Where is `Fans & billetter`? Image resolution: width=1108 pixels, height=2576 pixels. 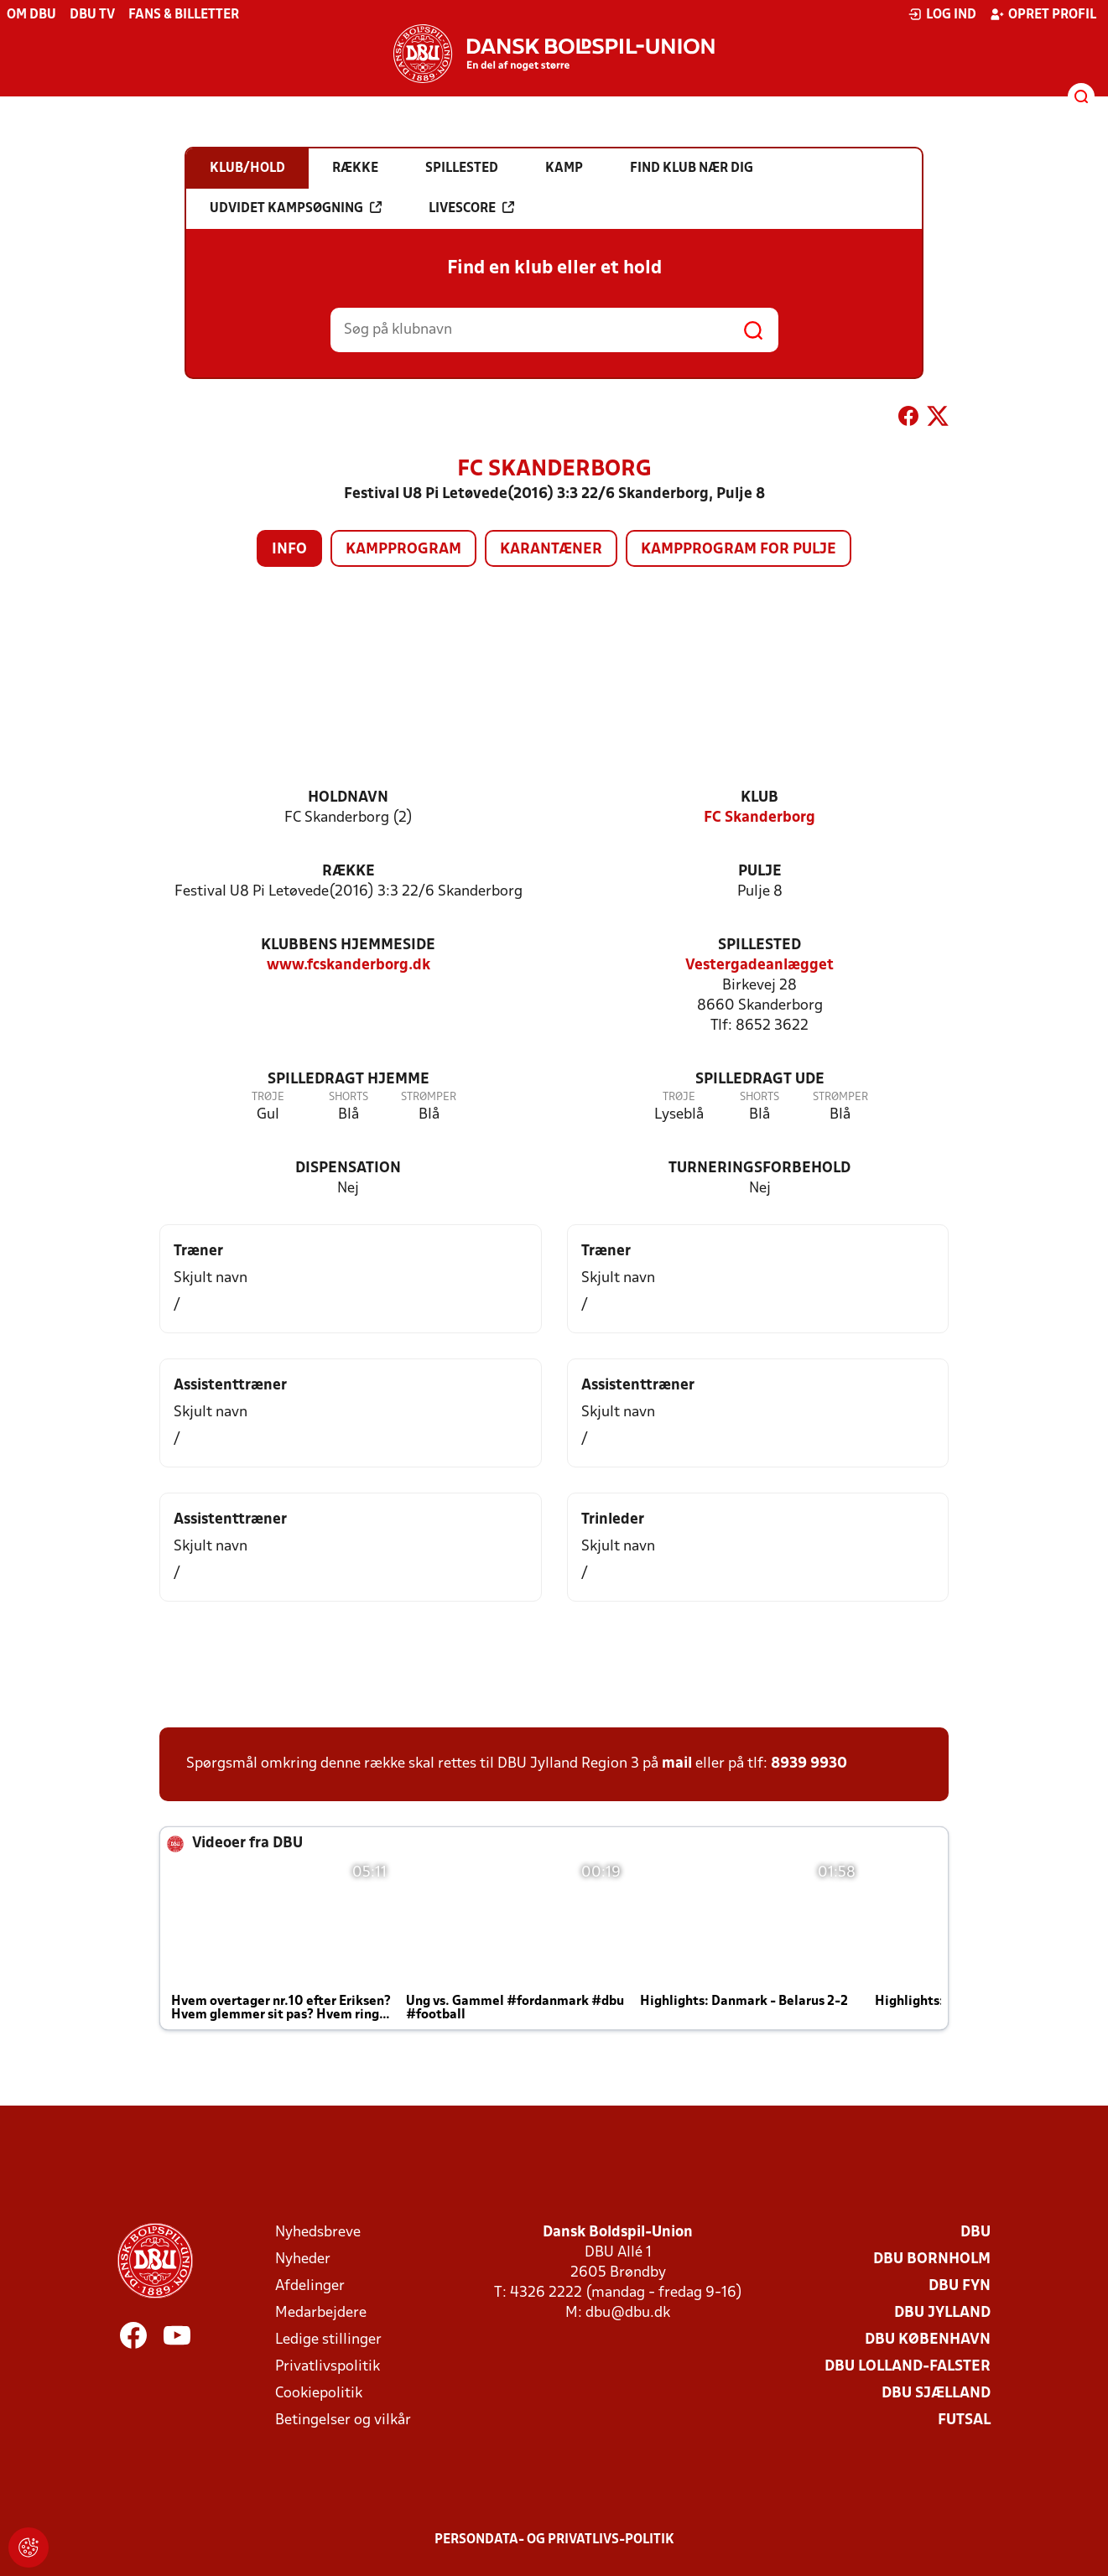 Fans & billetter is located at coordinates (183, 15).